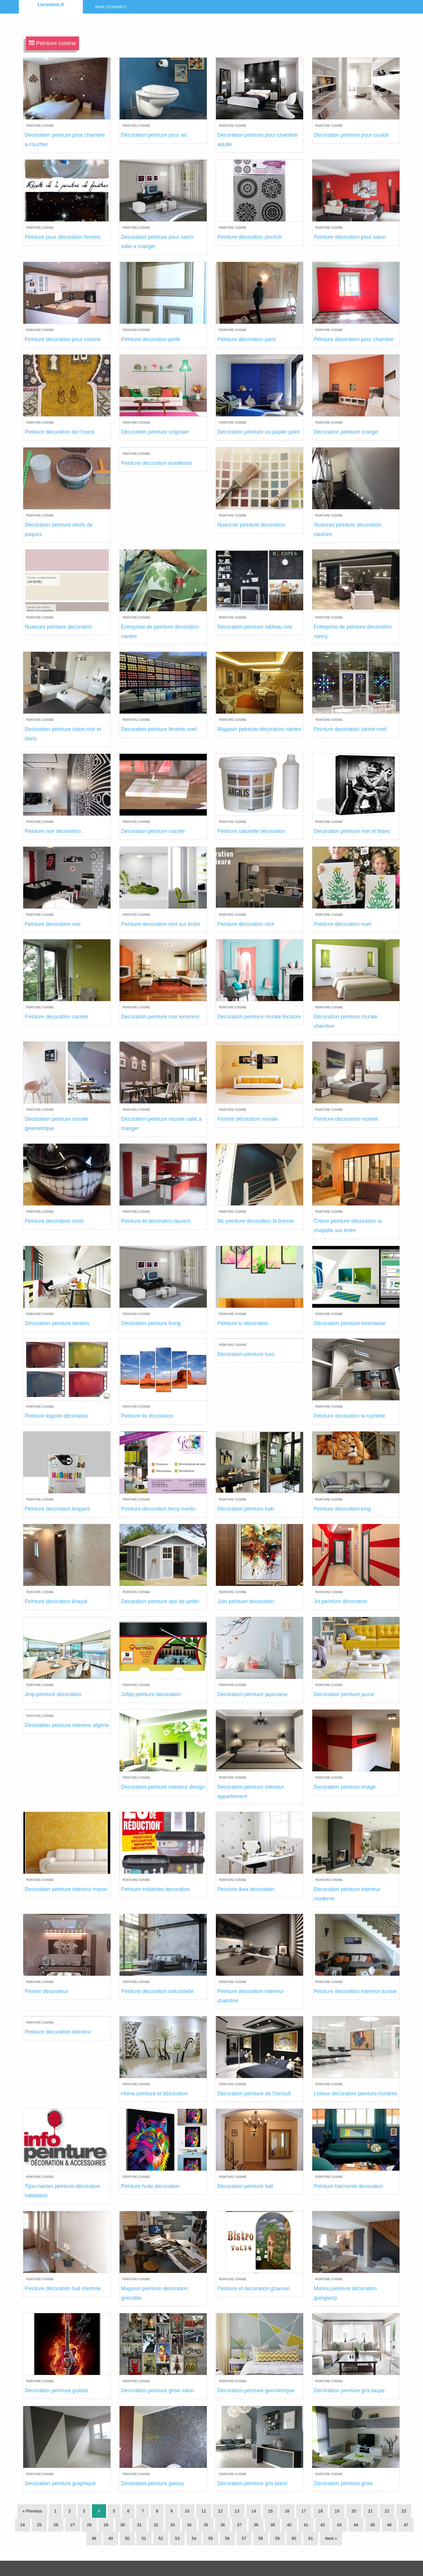  Describe the element at coordinates (350, 729) in the screenshot. I see `Peinture decoration vitrine noel` at that location.